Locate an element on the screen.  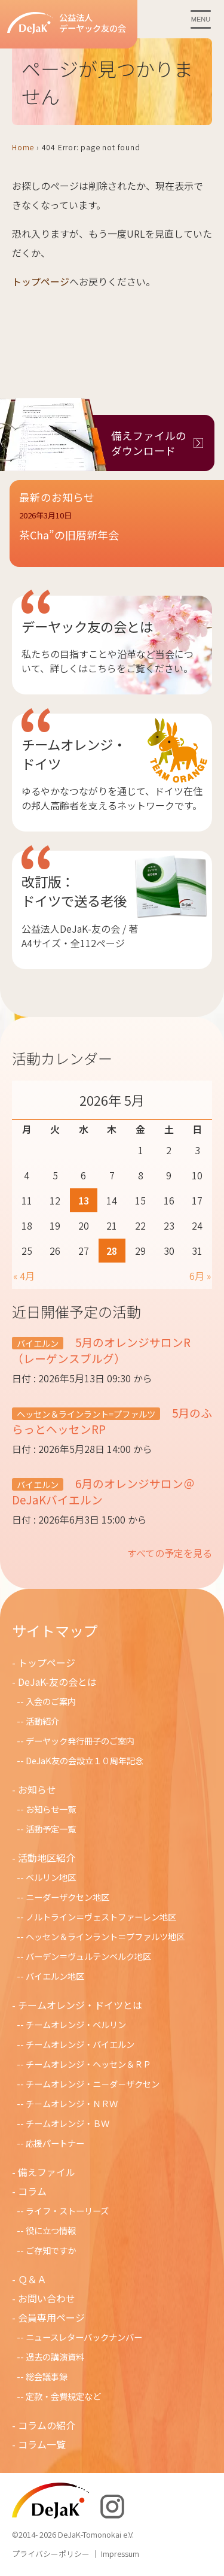
ニーダーザクセン地区 is located at coordinates (67, 1897).